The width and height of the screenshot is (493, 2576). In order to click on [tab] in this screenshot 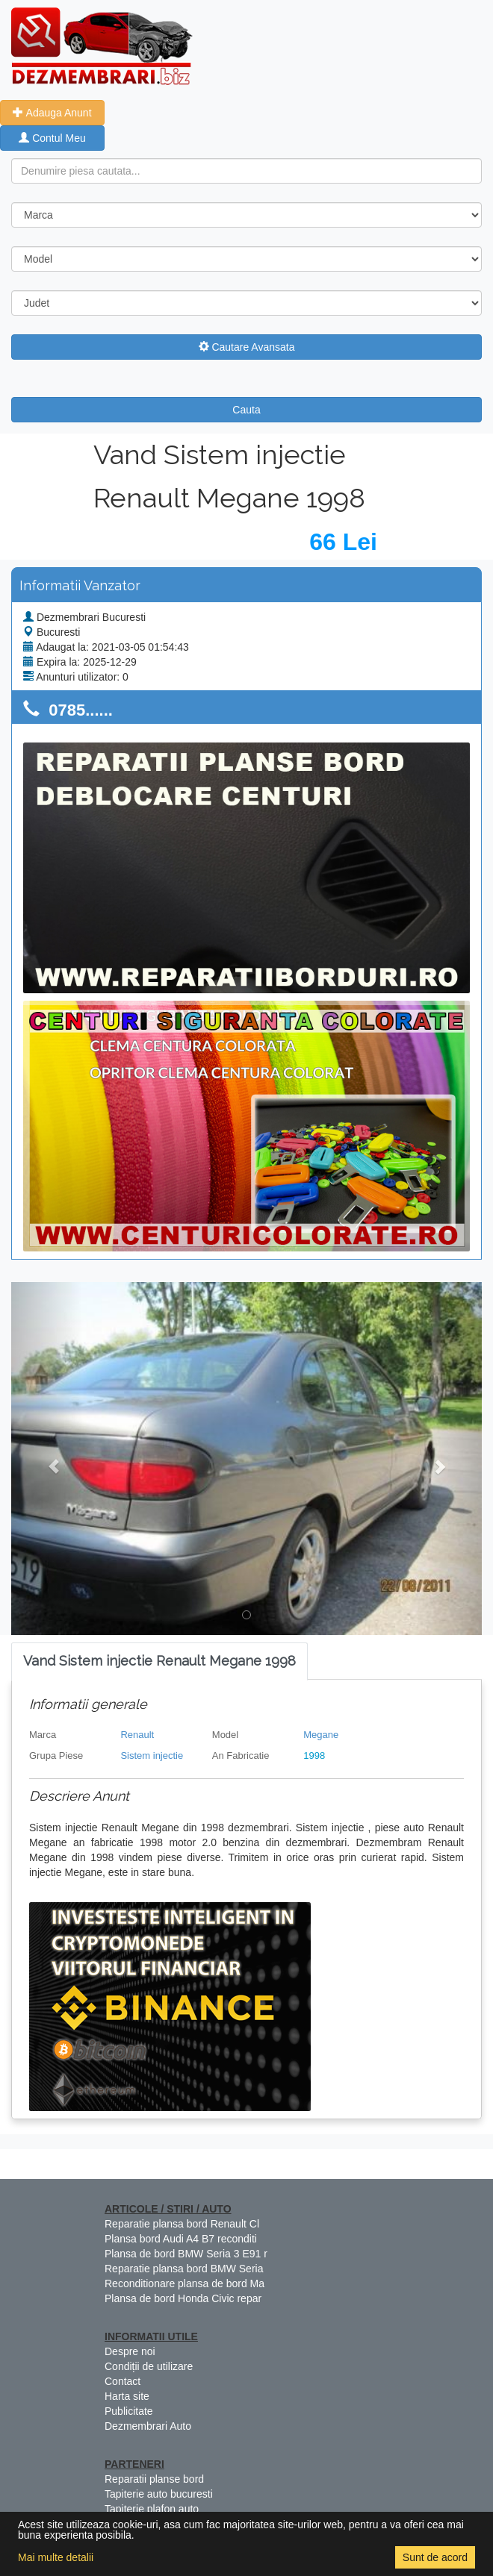, I will do `click(159, 1661)`.